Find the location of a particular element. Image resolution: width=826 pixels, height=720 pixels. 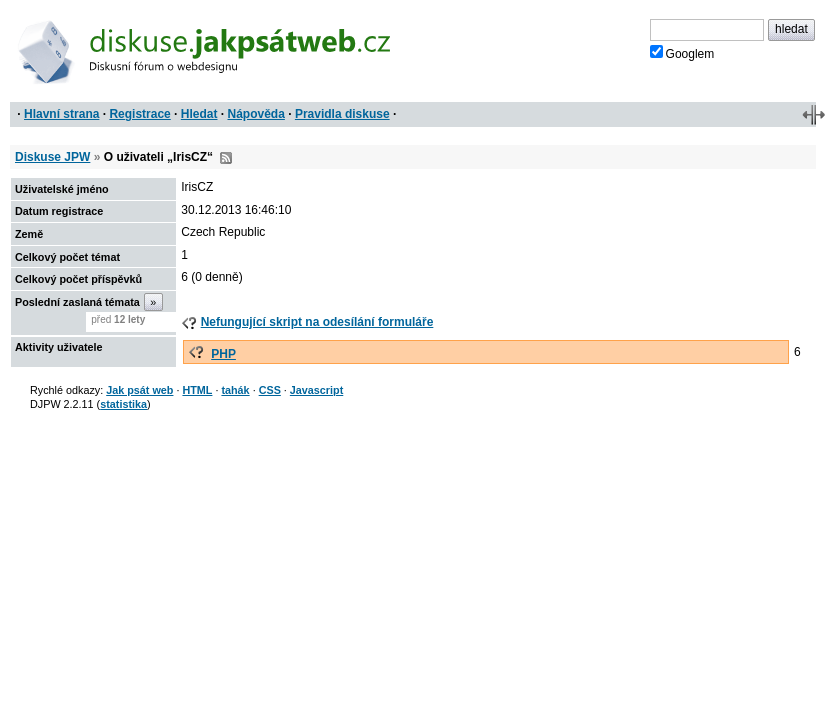

Javascript is located at coordinates (316, 390).